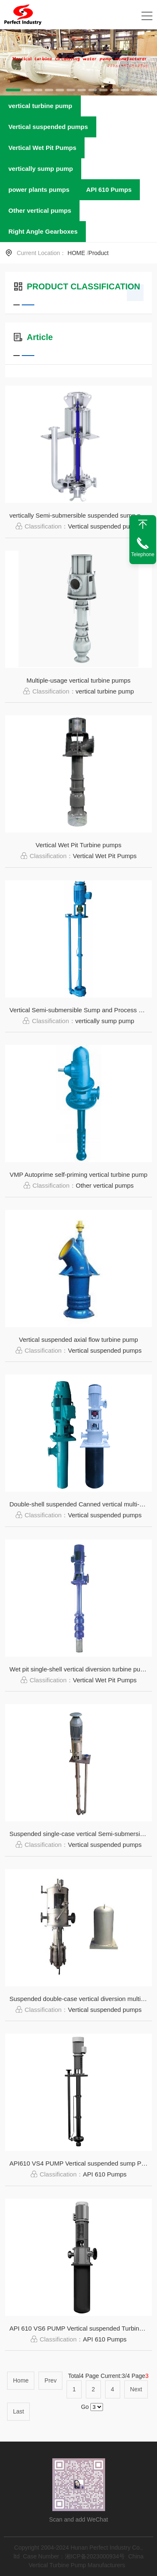 Image resolution: width=157 pixels, height=2576 pixels. What do you see at coordinates (95, 2556) in the screenshot?
I see `湘ICP备2023000934号` at bounding box center [95, 2556].